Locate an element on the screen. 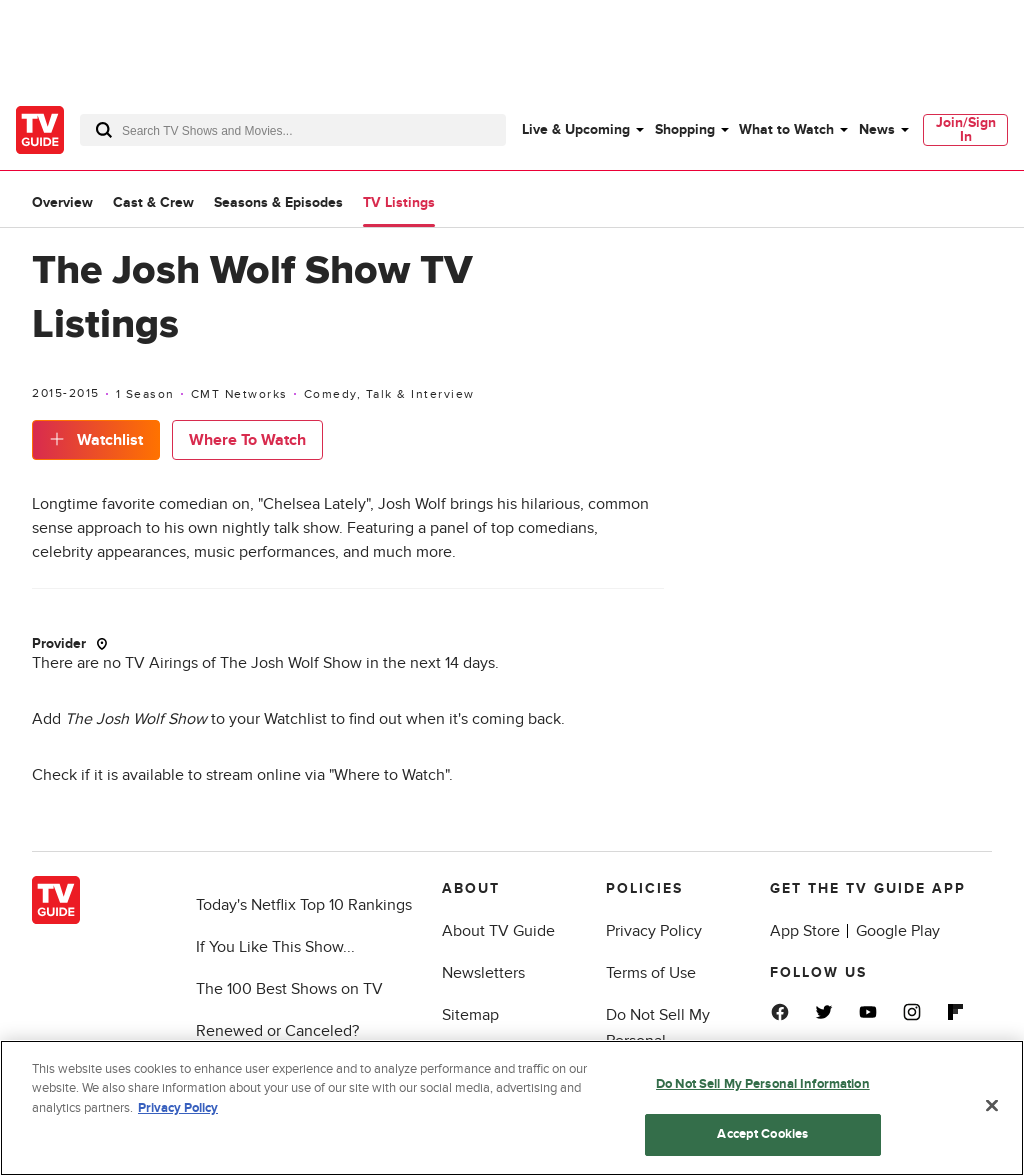 The image size is (1024, 1176). Privacy Policy [More information about your privacy, opens in a new tab] is located at coordinates (178, 1108).